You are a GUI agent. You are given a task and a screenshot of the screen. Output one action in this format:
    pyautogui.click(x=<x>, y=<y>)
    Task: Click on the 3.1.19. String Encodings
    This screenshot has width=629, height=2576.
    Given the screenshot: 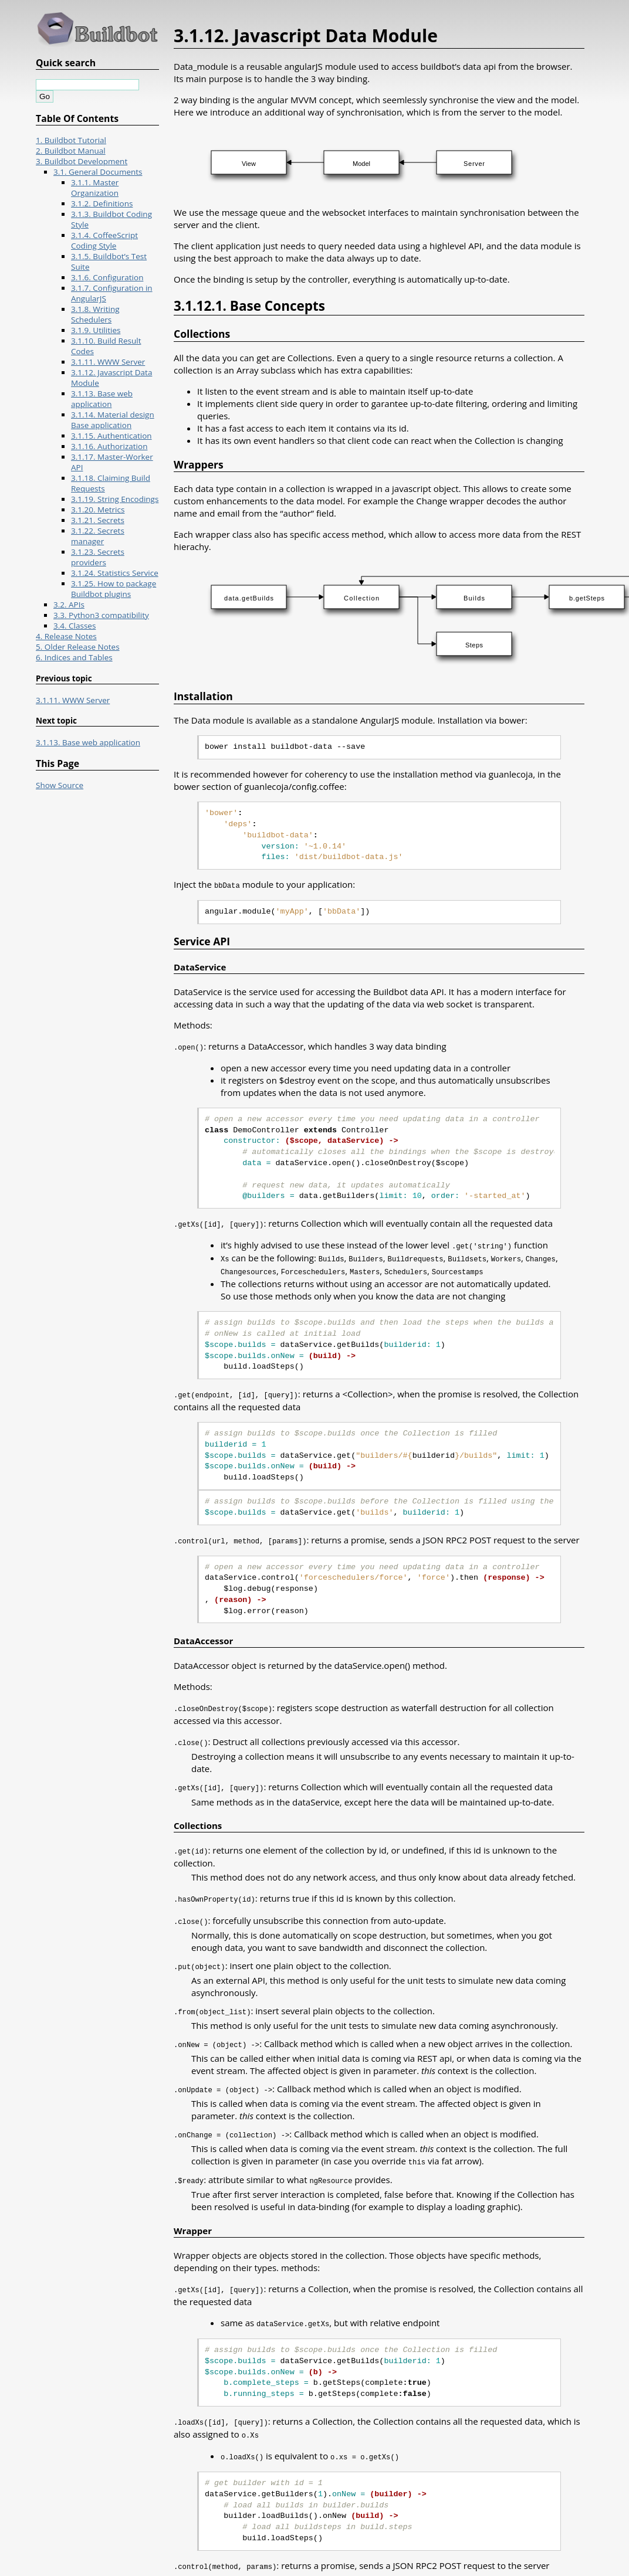 What is the action you would take?
    pyautogui.click(x=114, y=499)
    